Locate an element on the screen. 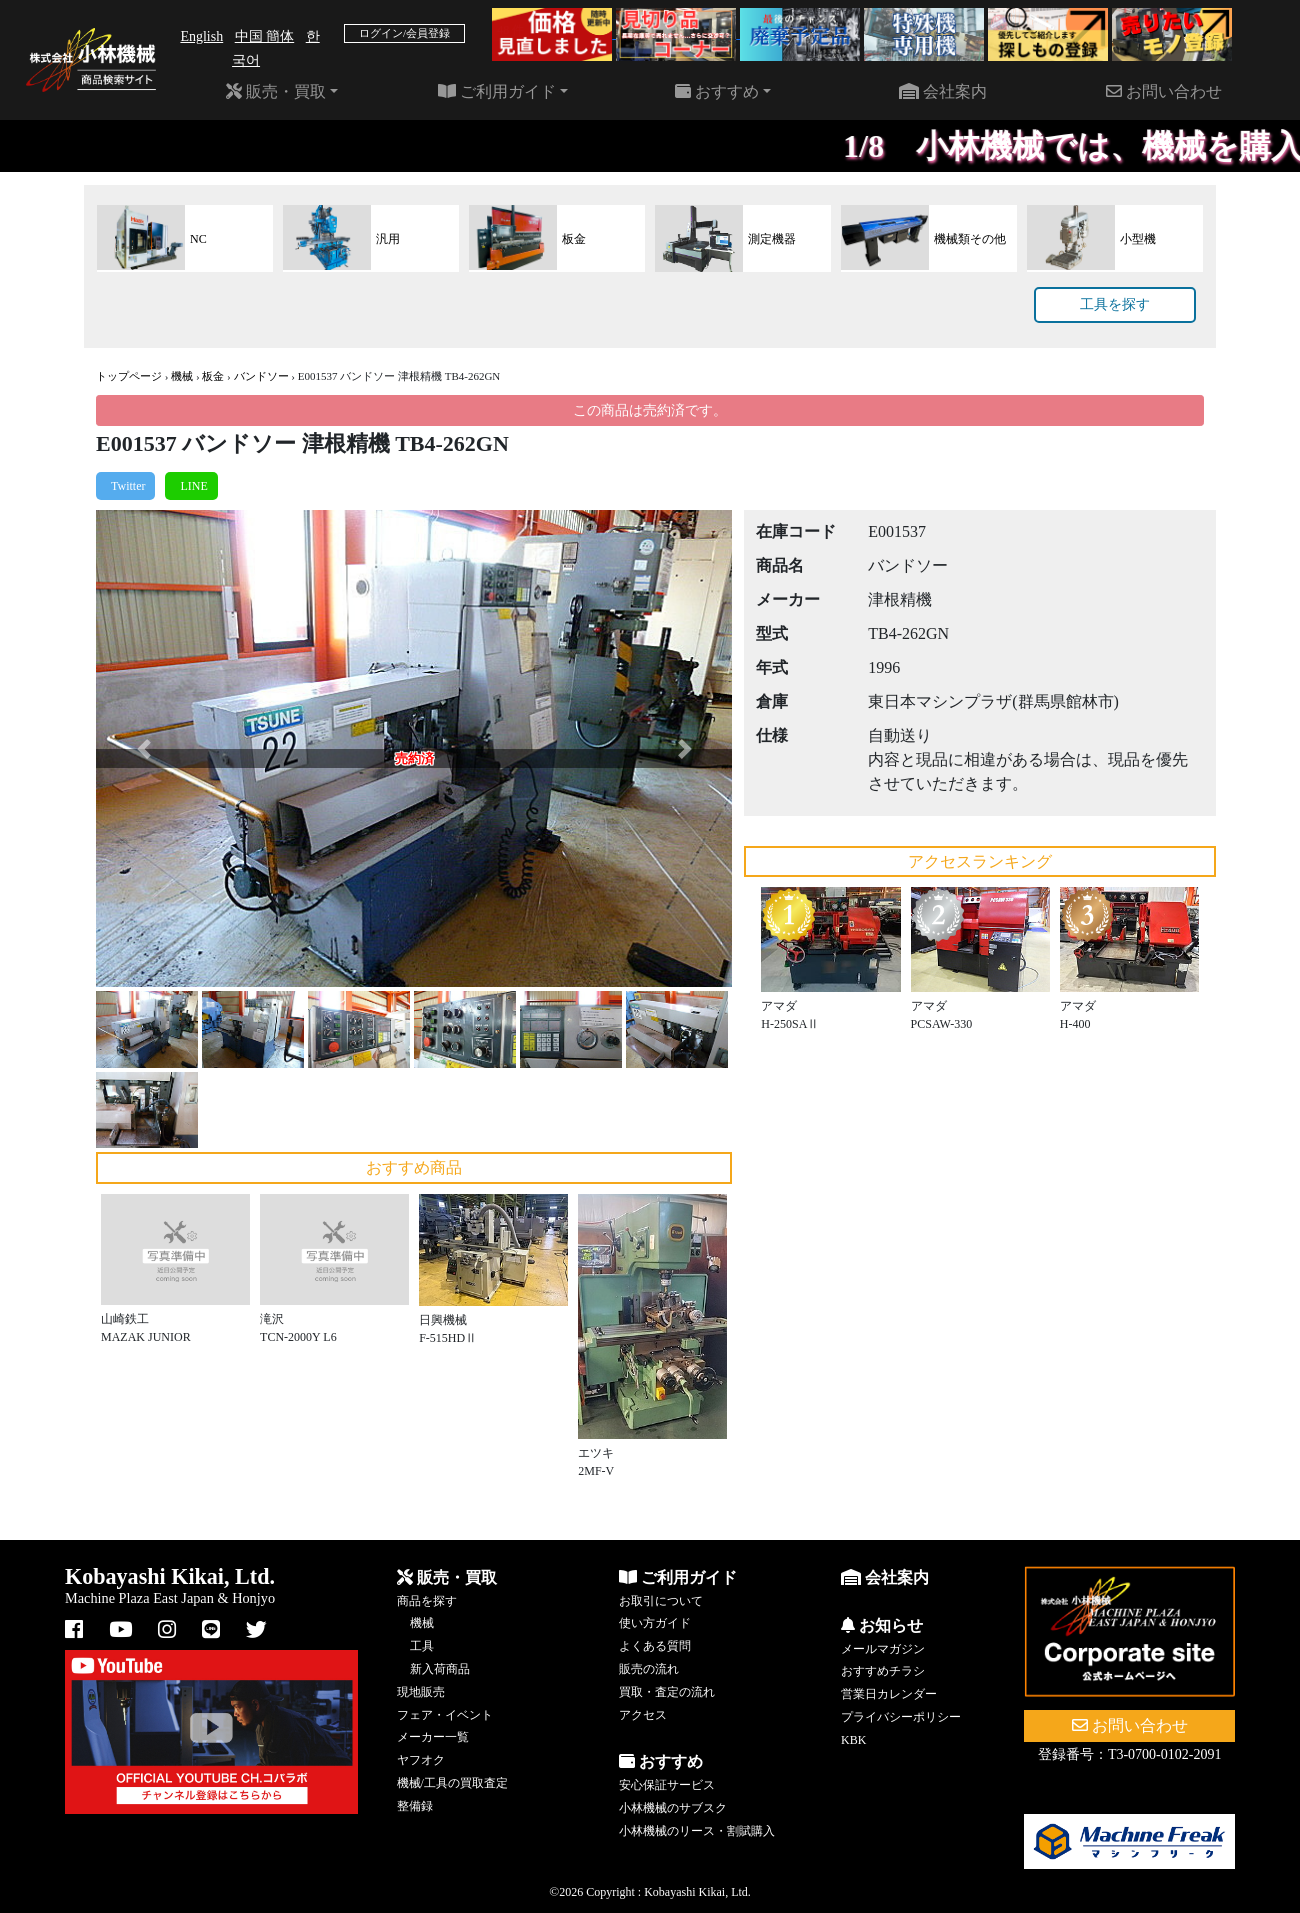 Image resolution: width=1300 pixels, height=1913 pixels. おすすめ [button] is located at coordinates (717, 91).